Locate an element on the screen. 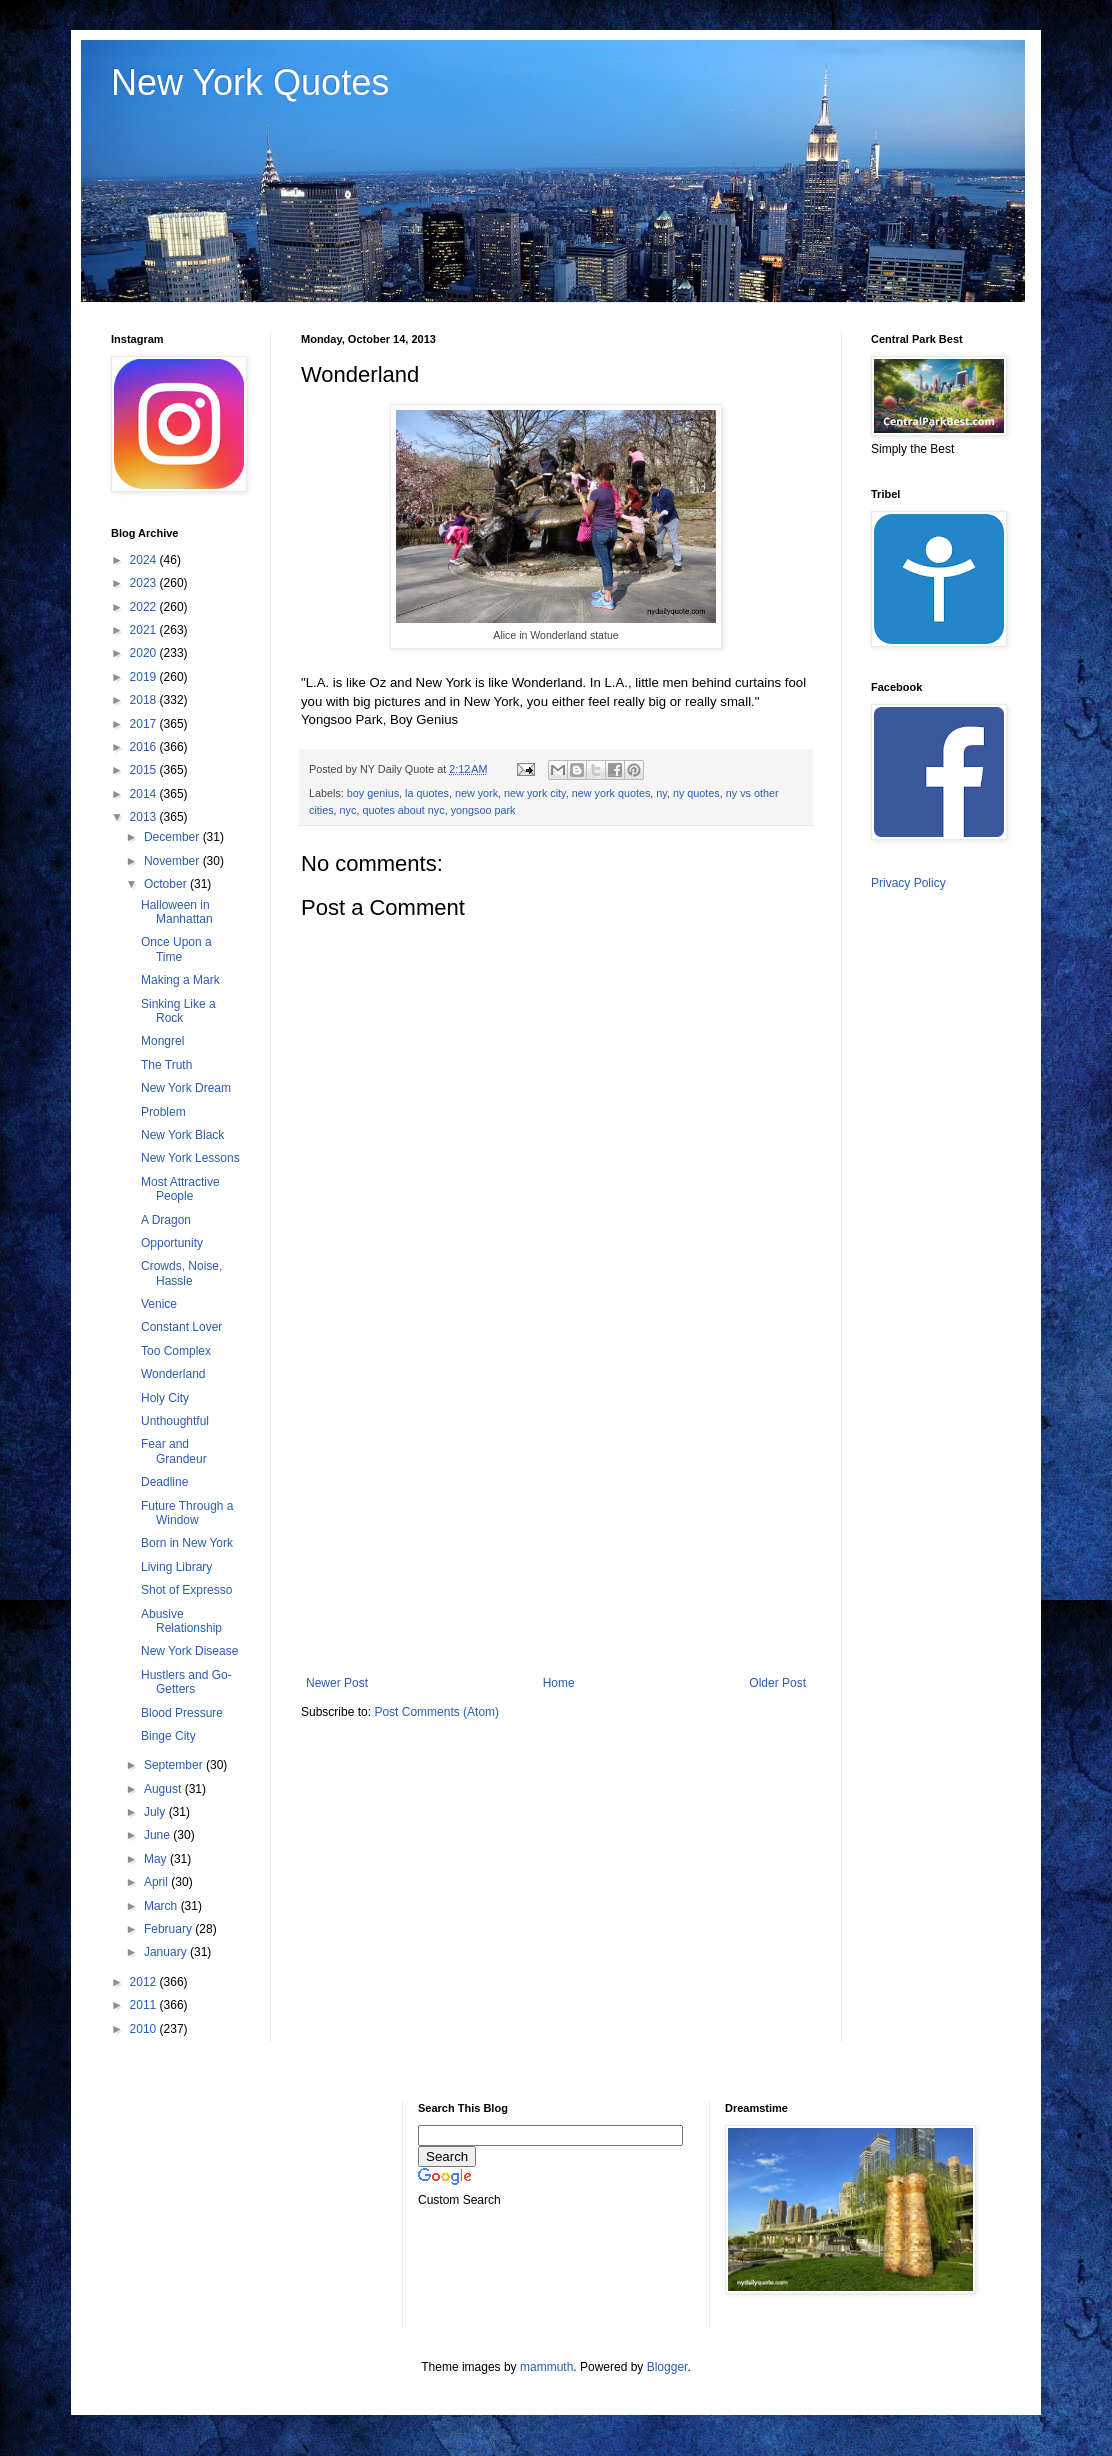 This screenshot has height=2456, width=1112. Blogger is located at coordinates (667, 2367).